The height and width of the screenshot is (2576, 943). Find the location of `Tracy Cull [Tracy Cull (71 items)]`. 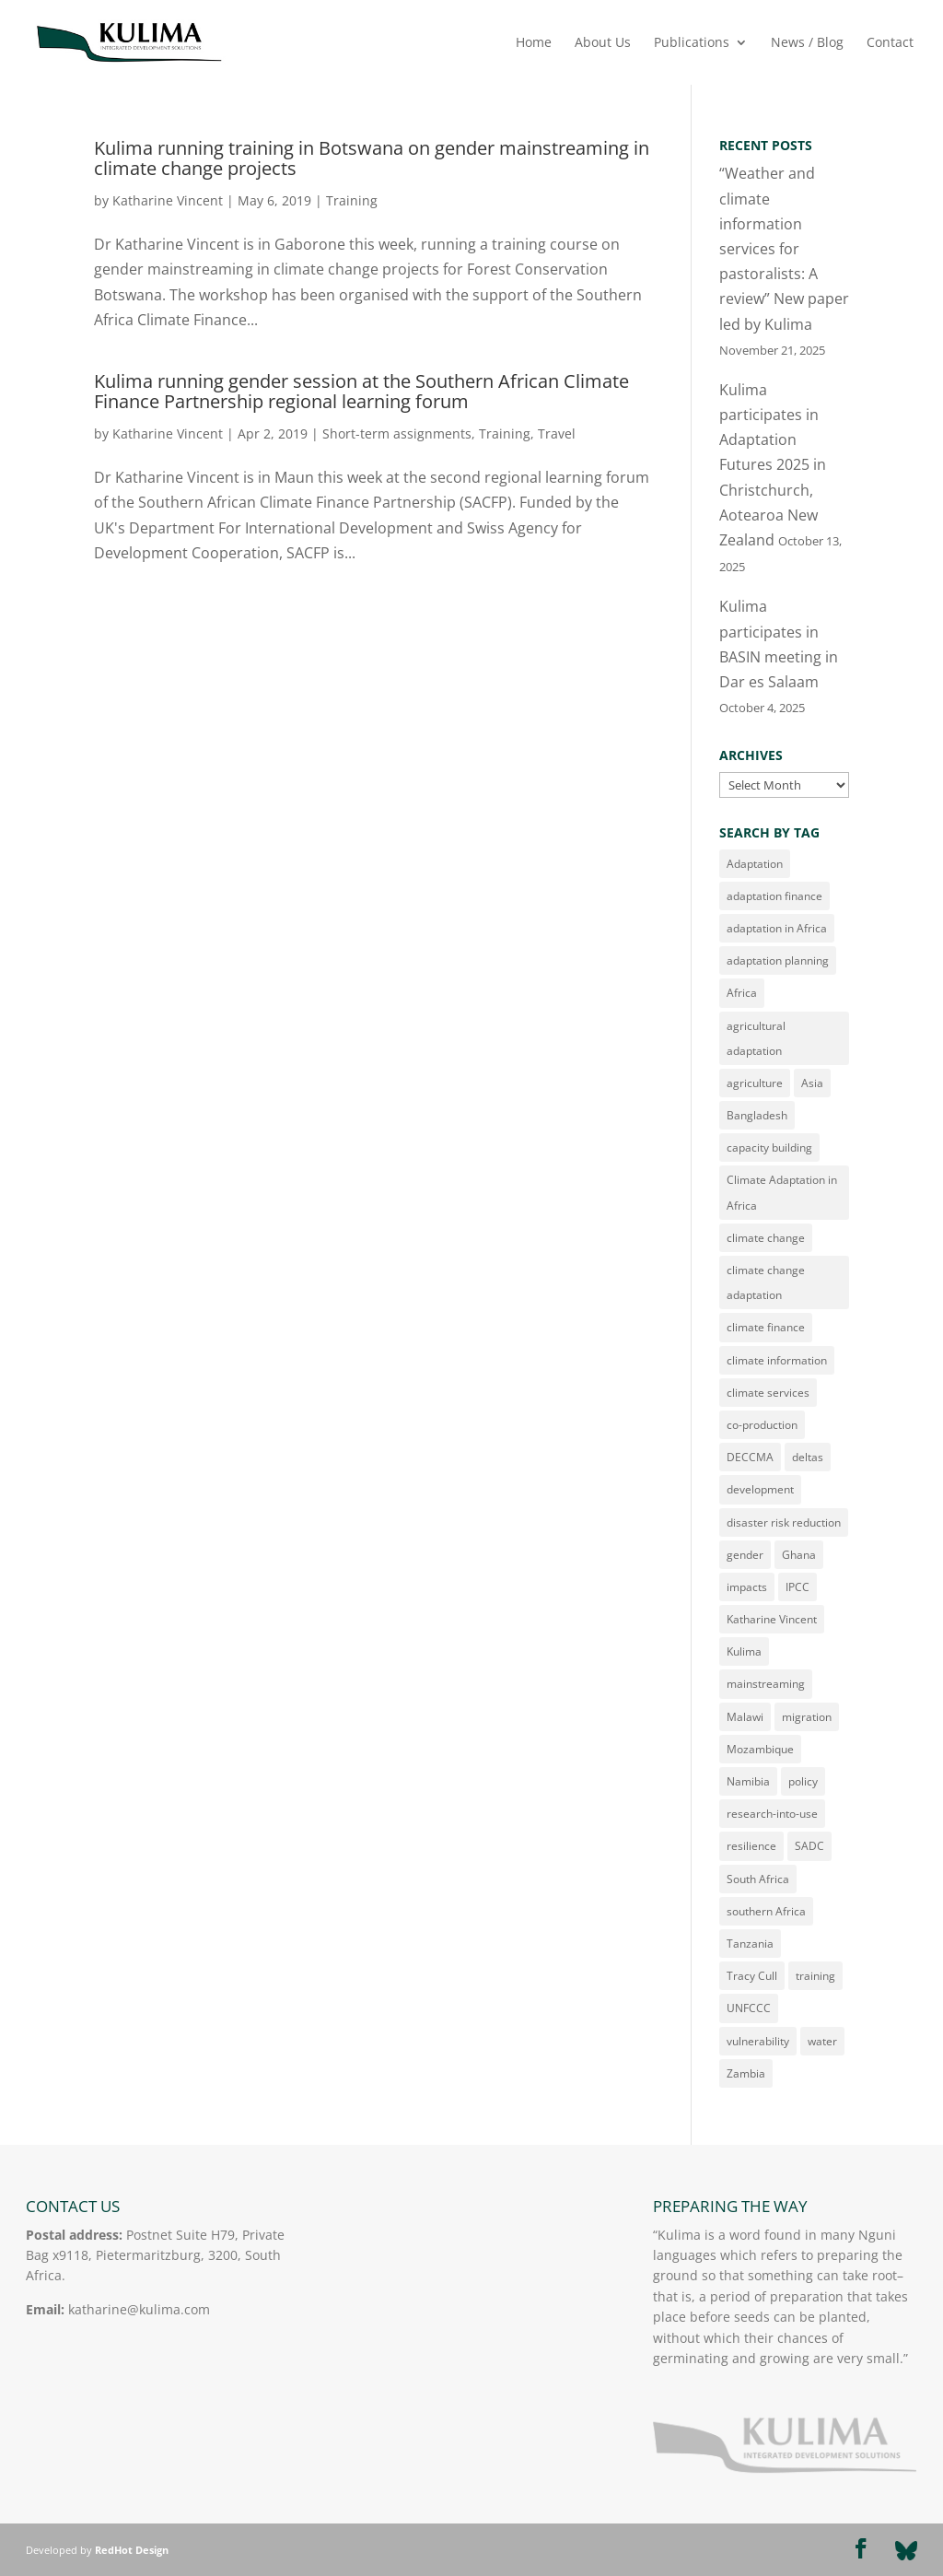

Tracy Cull [Tracy Cull (71 items)] is located at coordinates (752, 1976).